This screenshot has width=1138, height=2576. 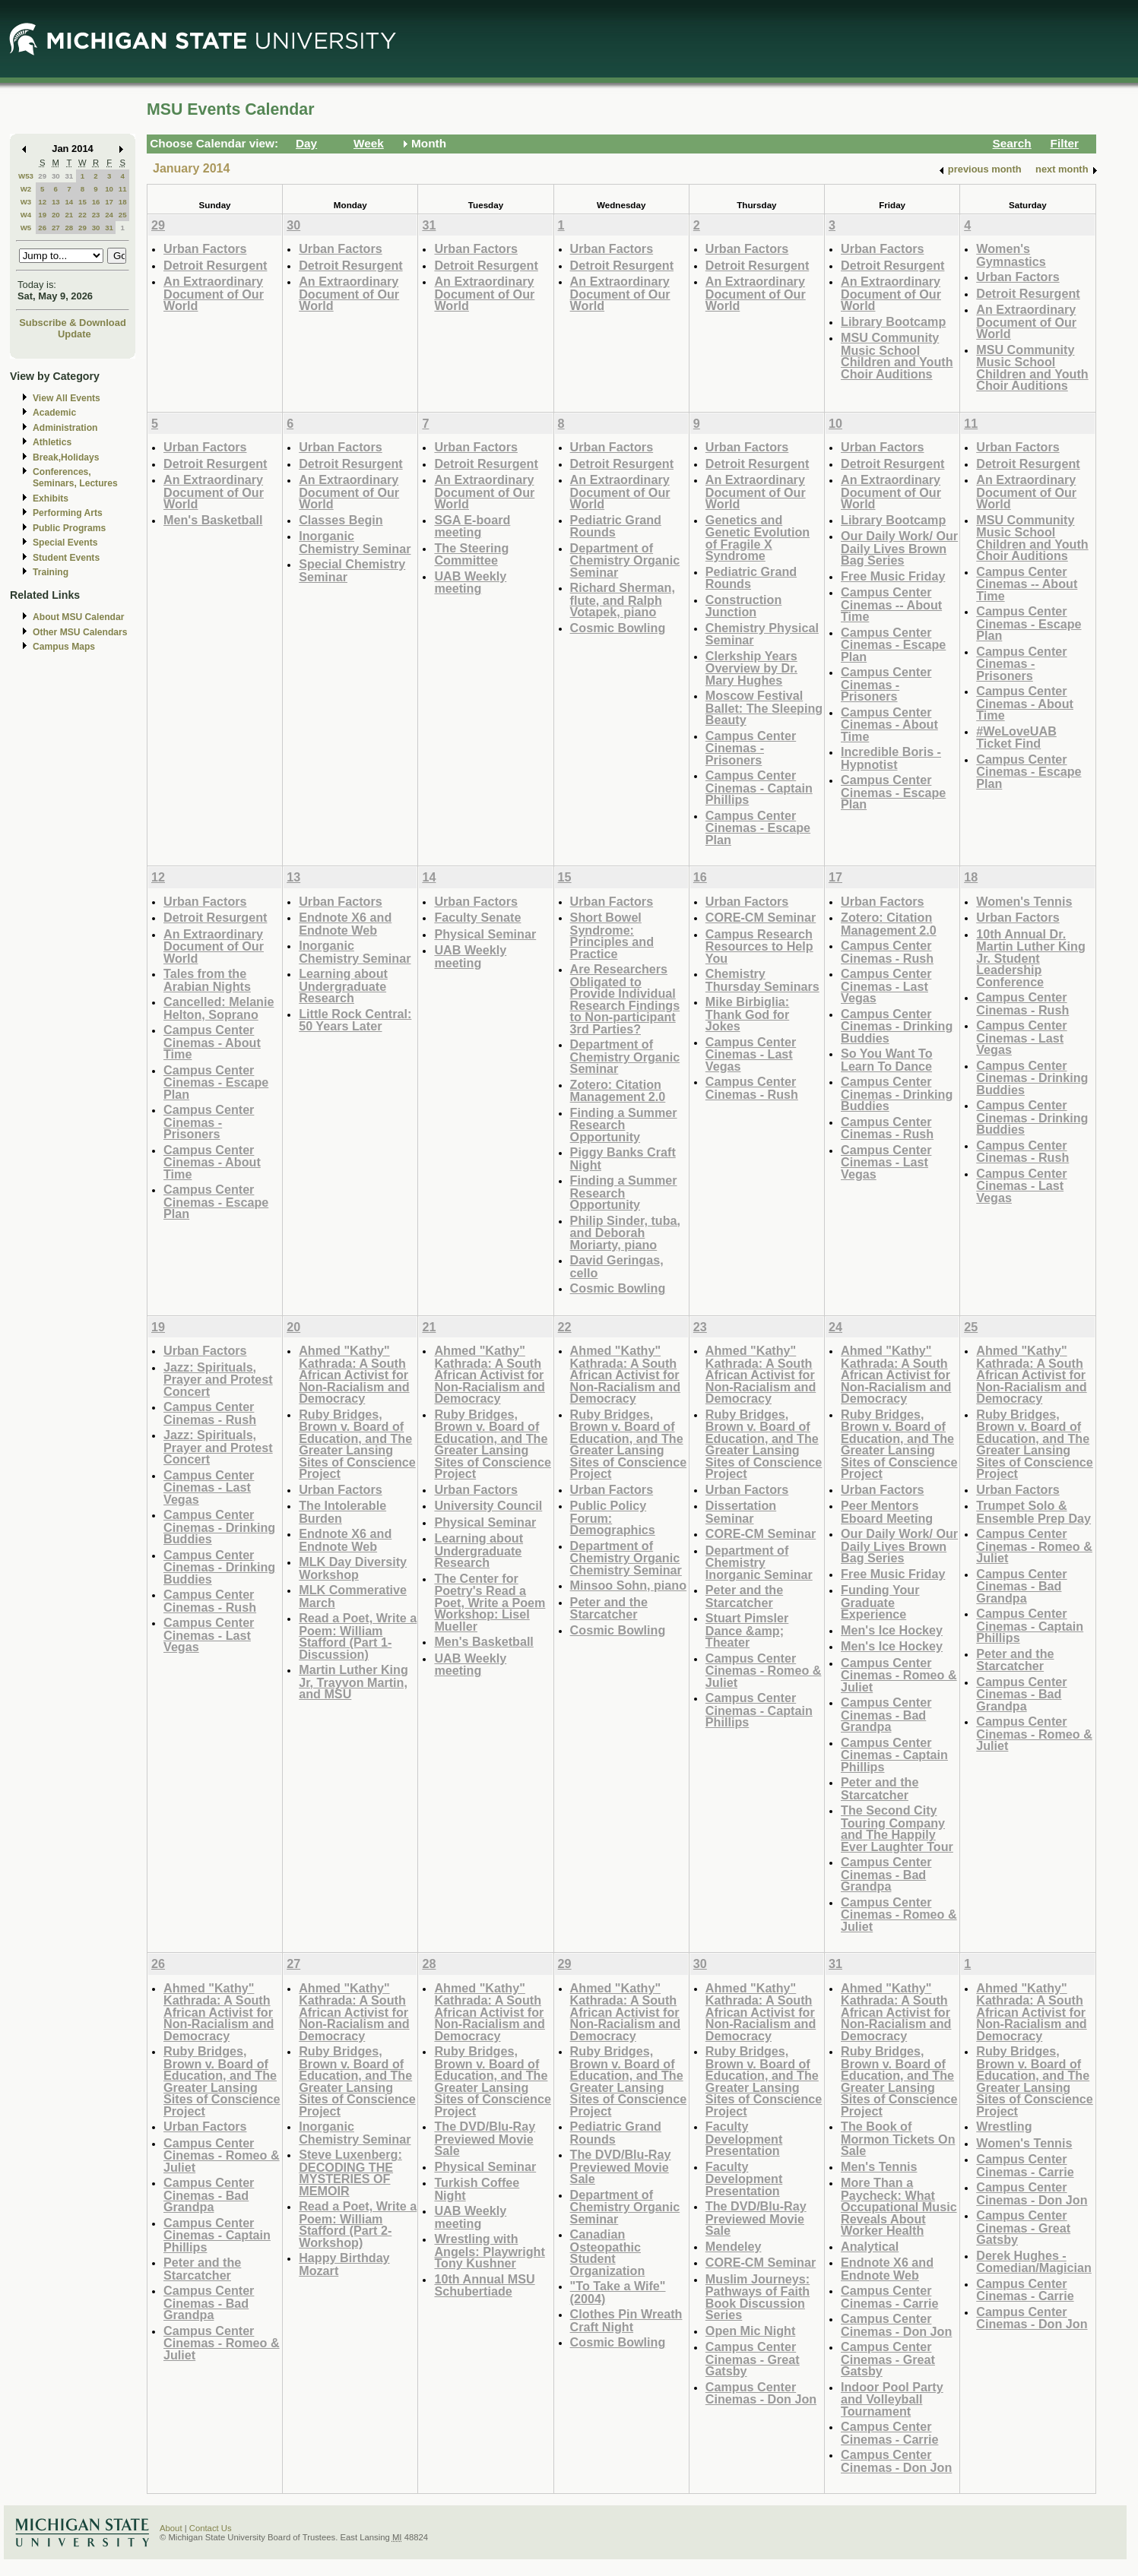 What do you see at coordinates (889, 724) in the screenshot?
I see `Campus Center Cinemas - About Time` at bounding box center [889, 724].